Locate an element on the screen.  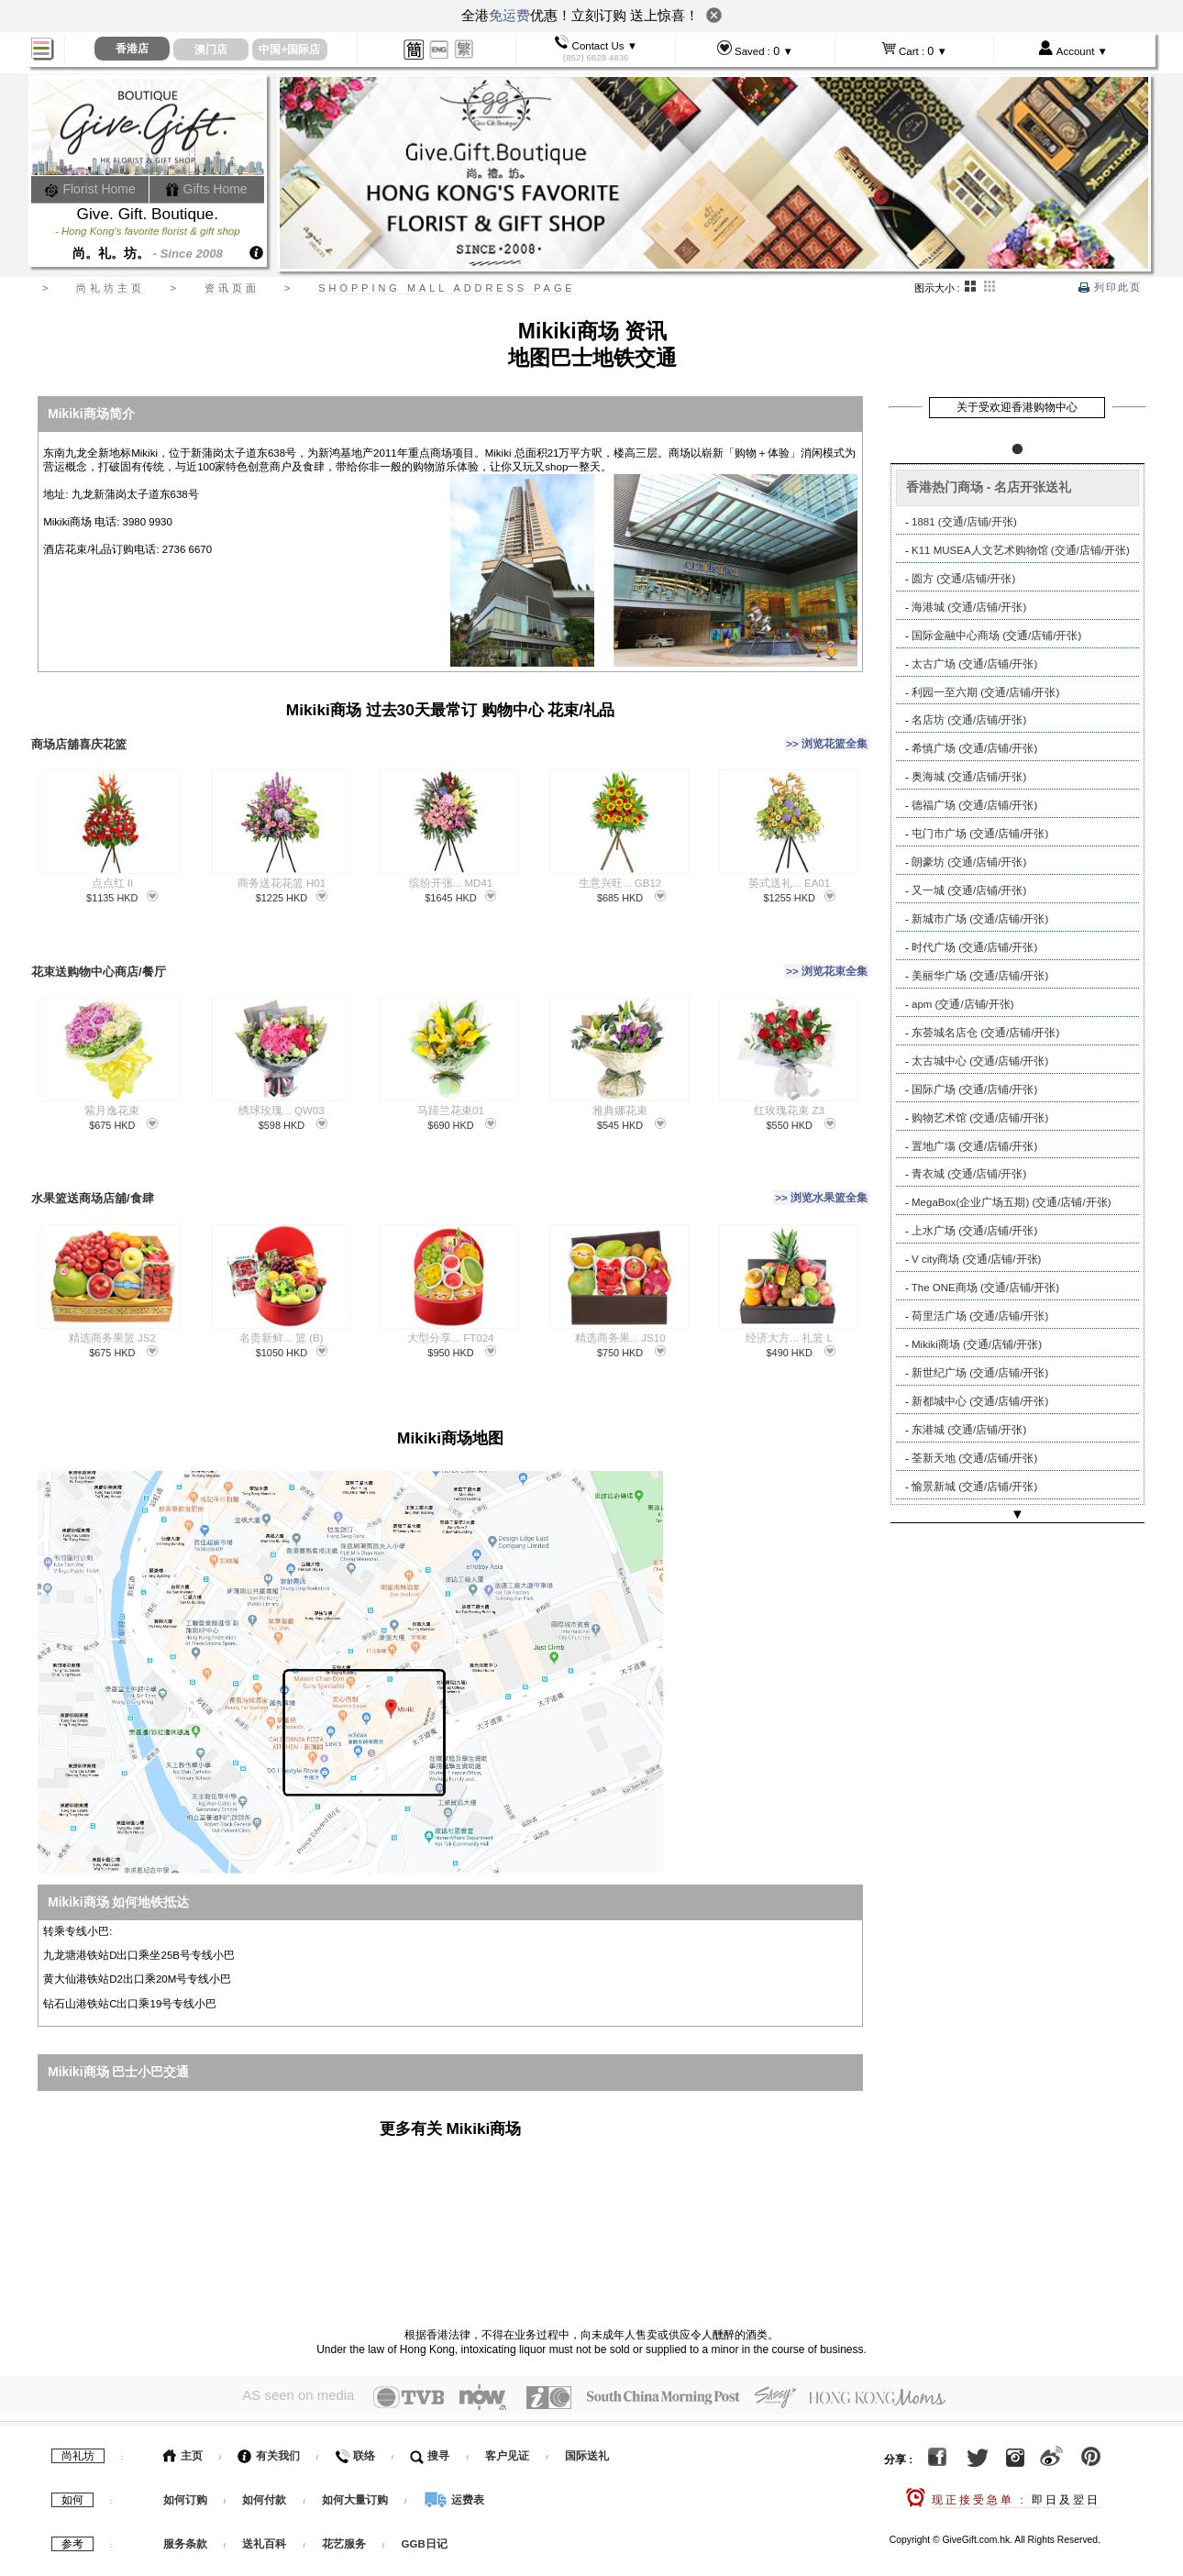
客户见证 is located at coordinates (507, 2422).